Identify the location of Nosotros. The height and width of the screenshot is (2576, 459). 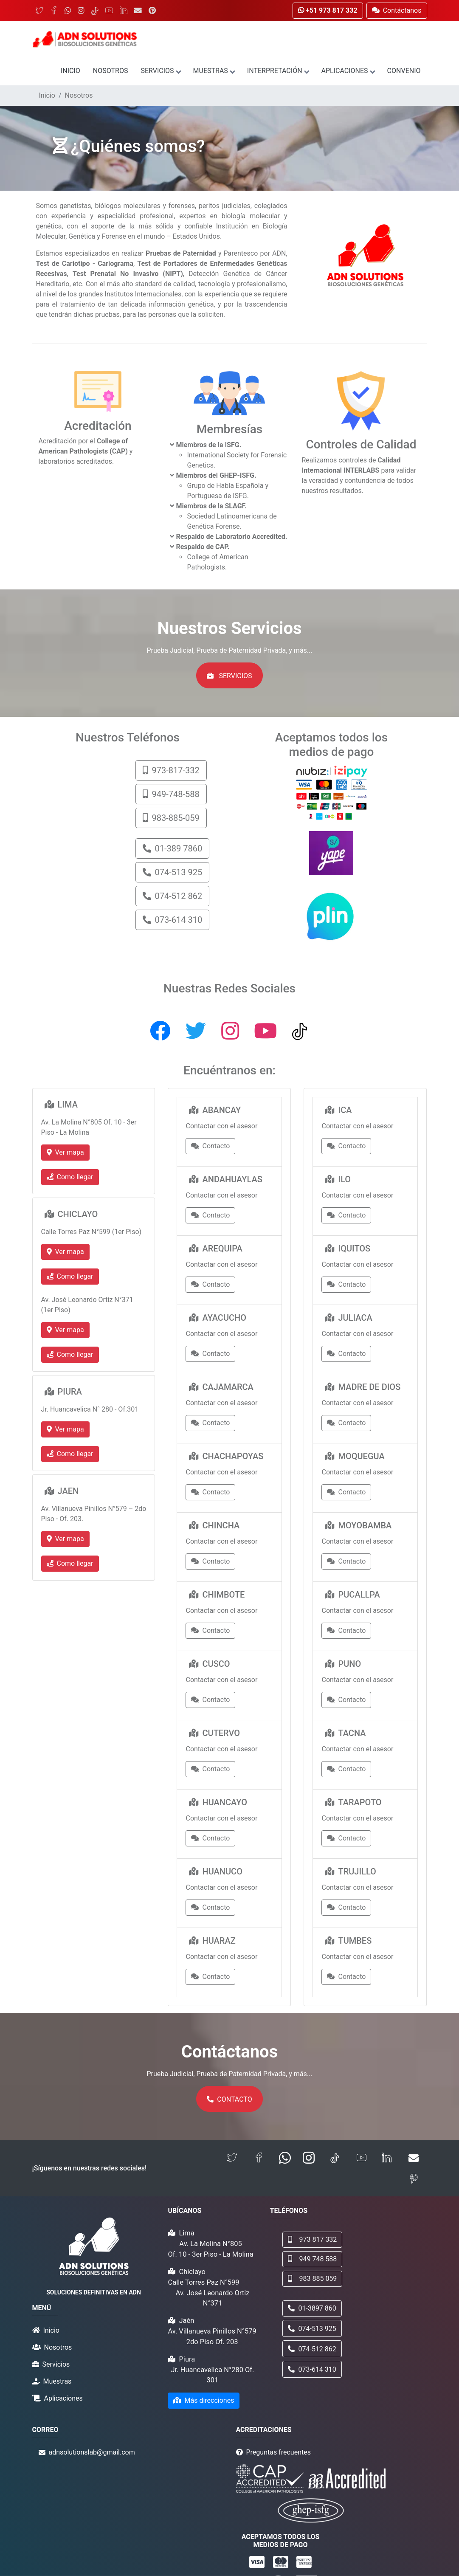
(110, 71).